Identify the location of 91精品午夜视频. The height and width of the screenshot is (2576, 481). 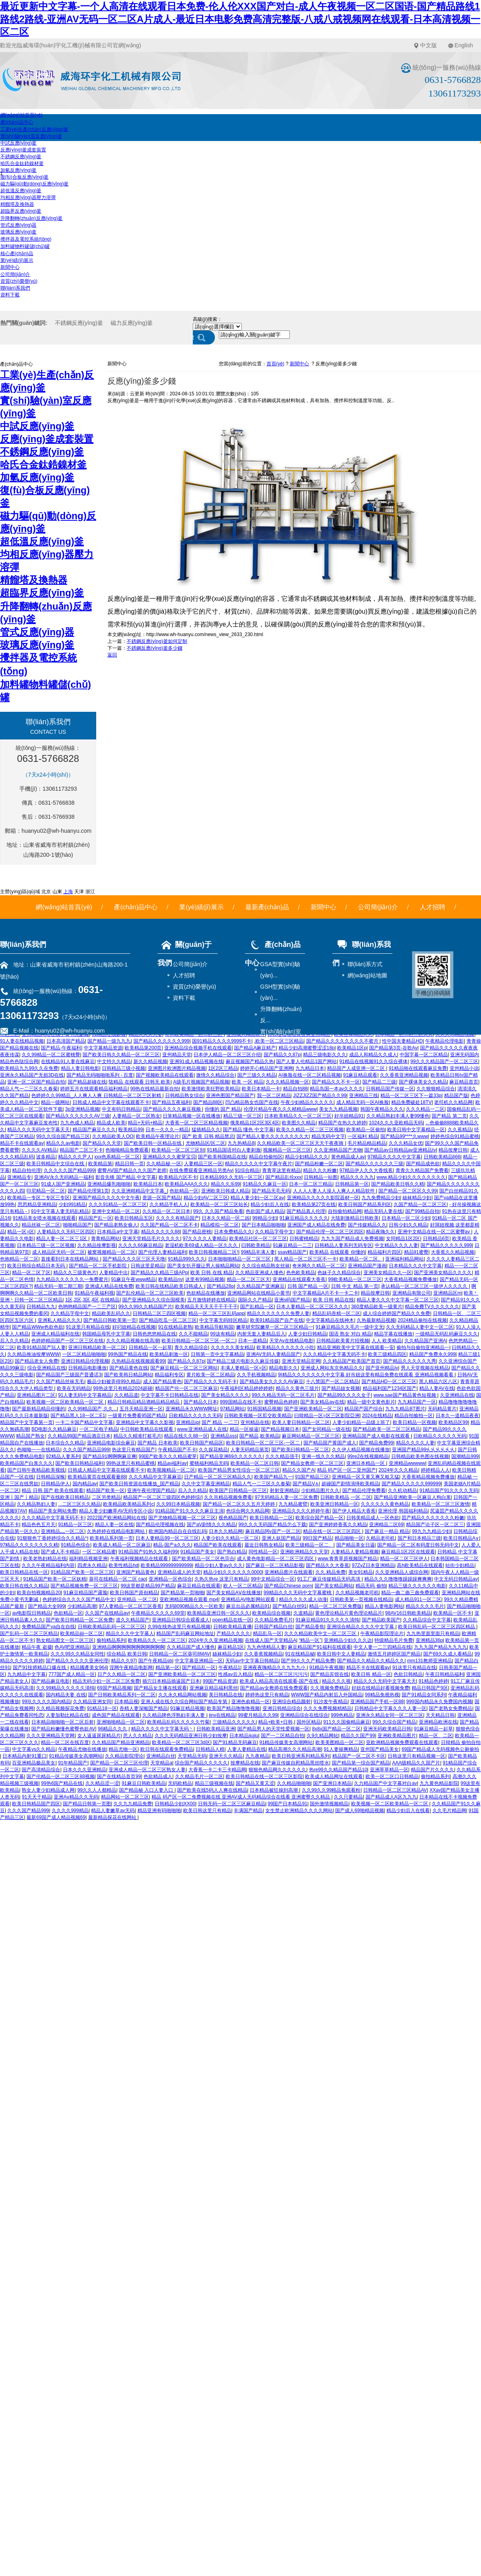
(326, 1667).